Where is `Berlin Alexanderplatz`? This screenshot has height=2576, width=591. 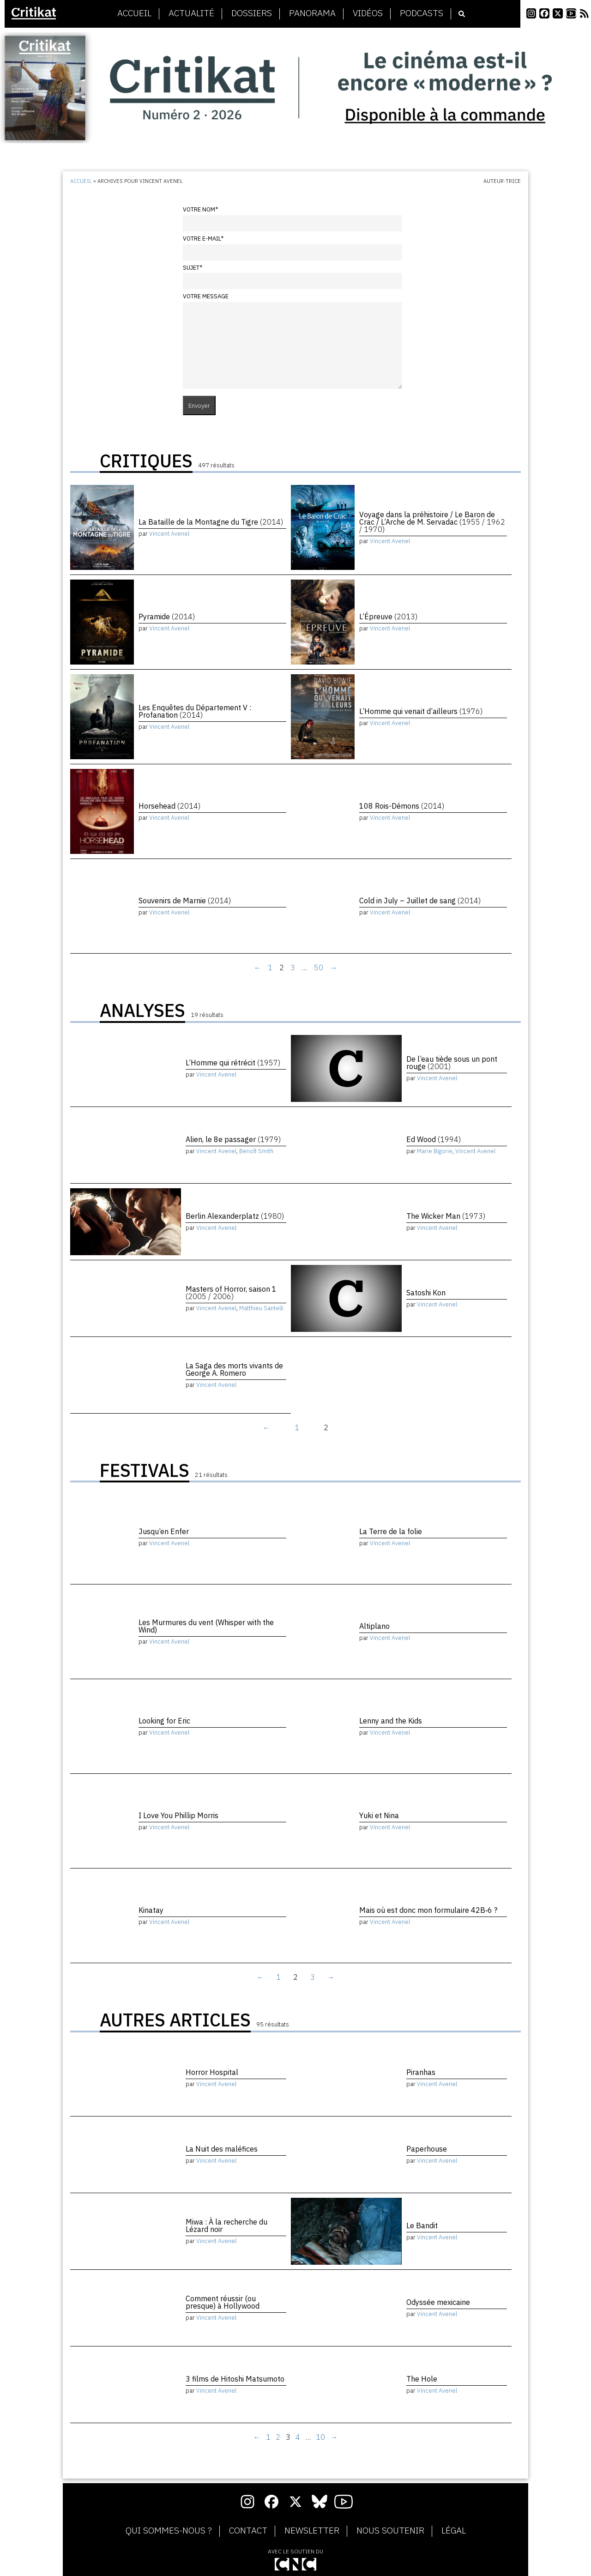 Berlin Alexanderplatz is located at coordinates (235, 1216).